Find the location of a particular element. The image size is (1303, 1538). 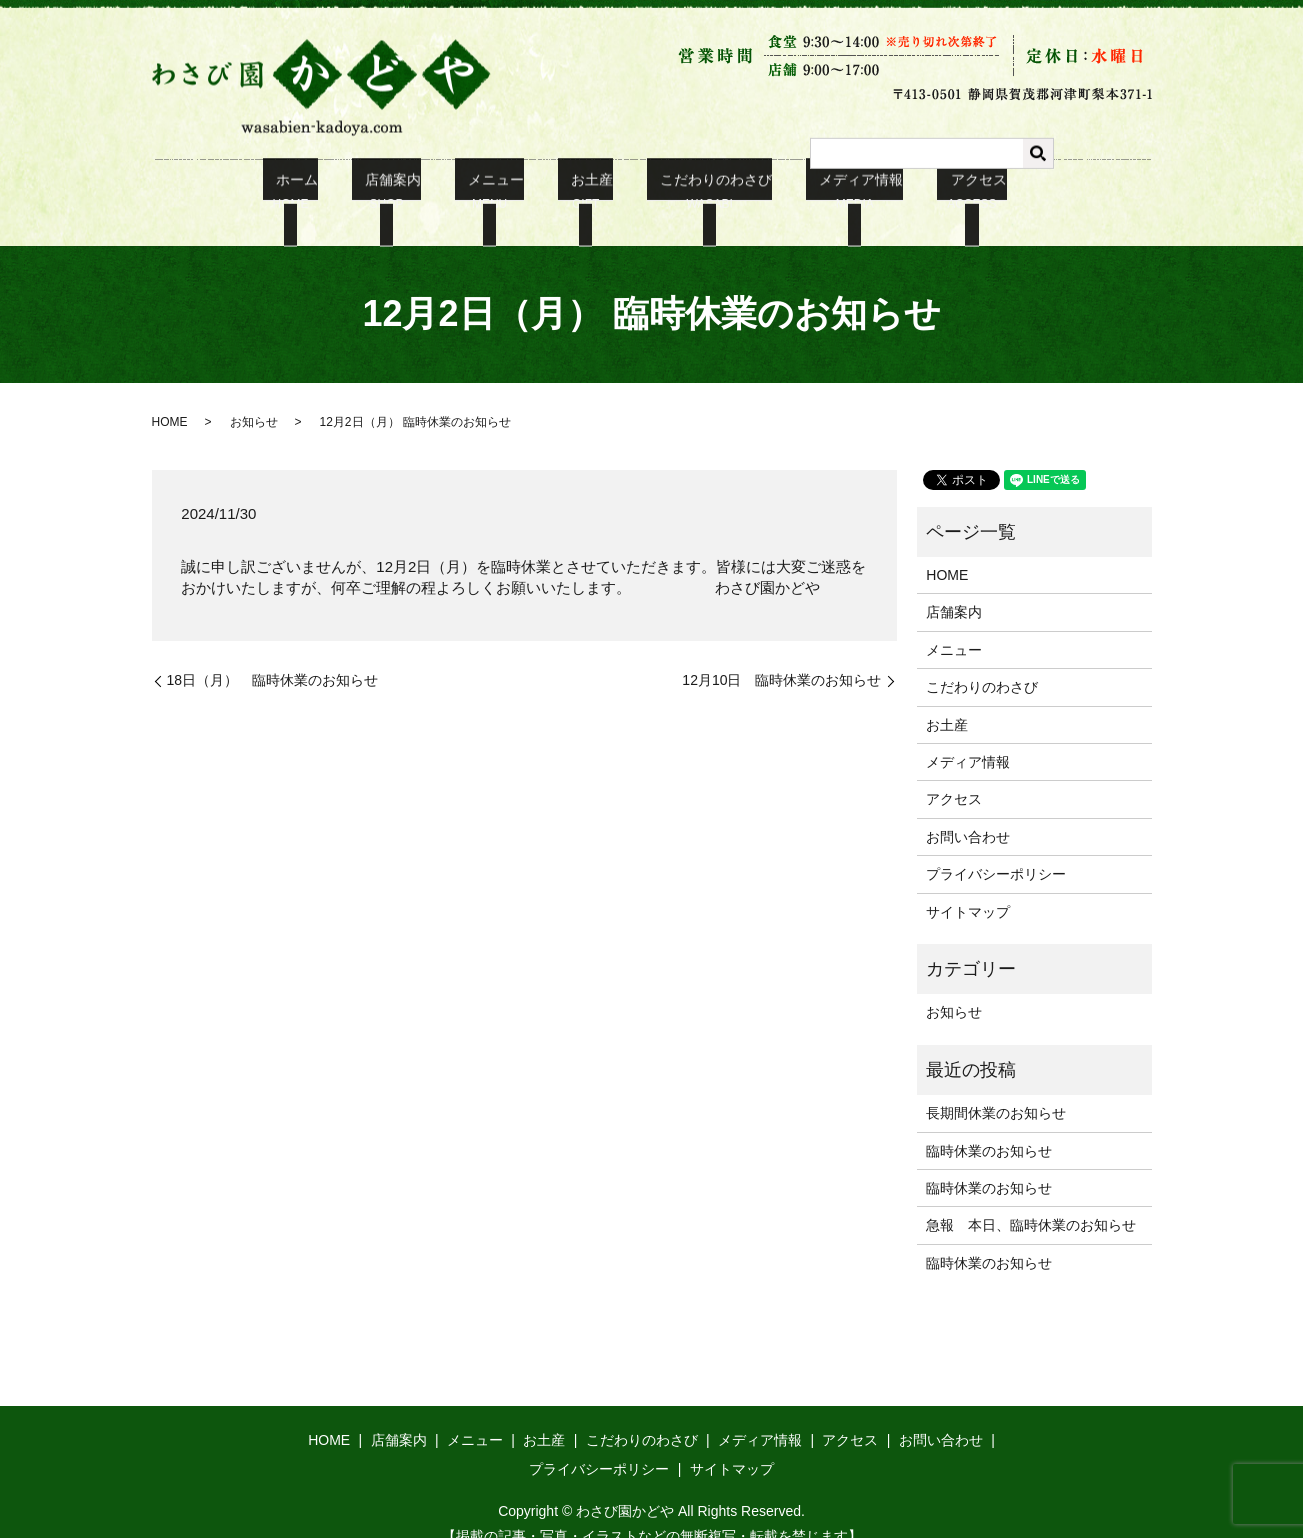

サイトマップ is located at coordinates (968, 887).